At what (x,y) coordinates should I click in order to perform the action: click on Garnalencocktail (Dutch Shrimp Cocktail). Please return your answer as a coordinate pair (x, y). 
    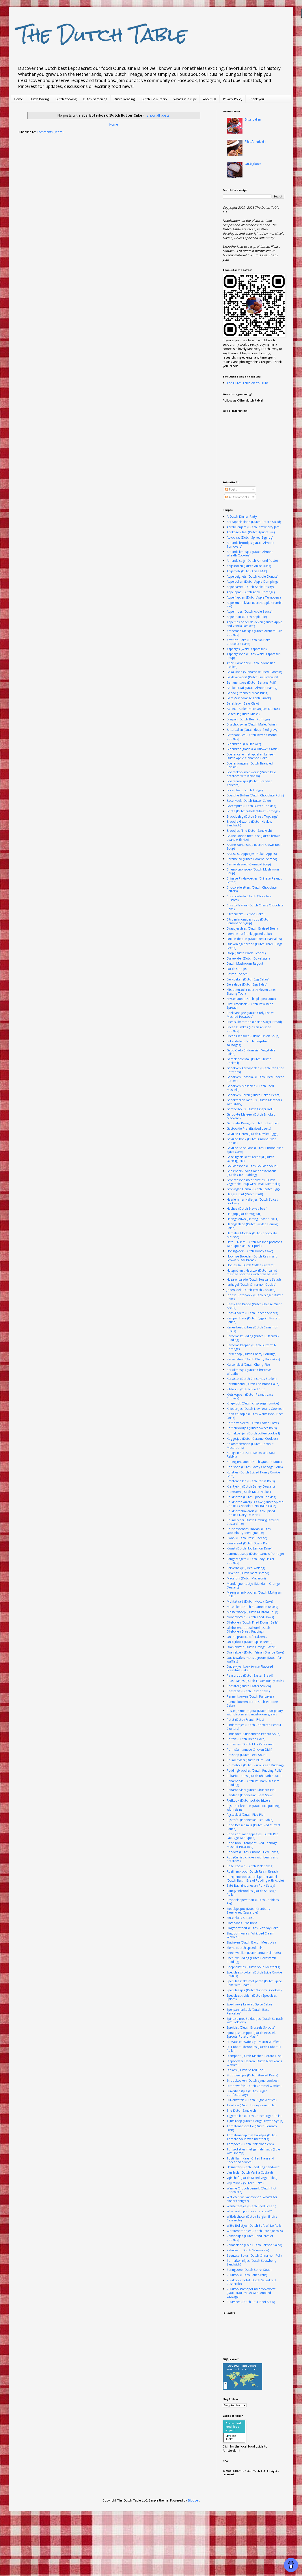
    Looking at the image, I should click on (249, 1061).